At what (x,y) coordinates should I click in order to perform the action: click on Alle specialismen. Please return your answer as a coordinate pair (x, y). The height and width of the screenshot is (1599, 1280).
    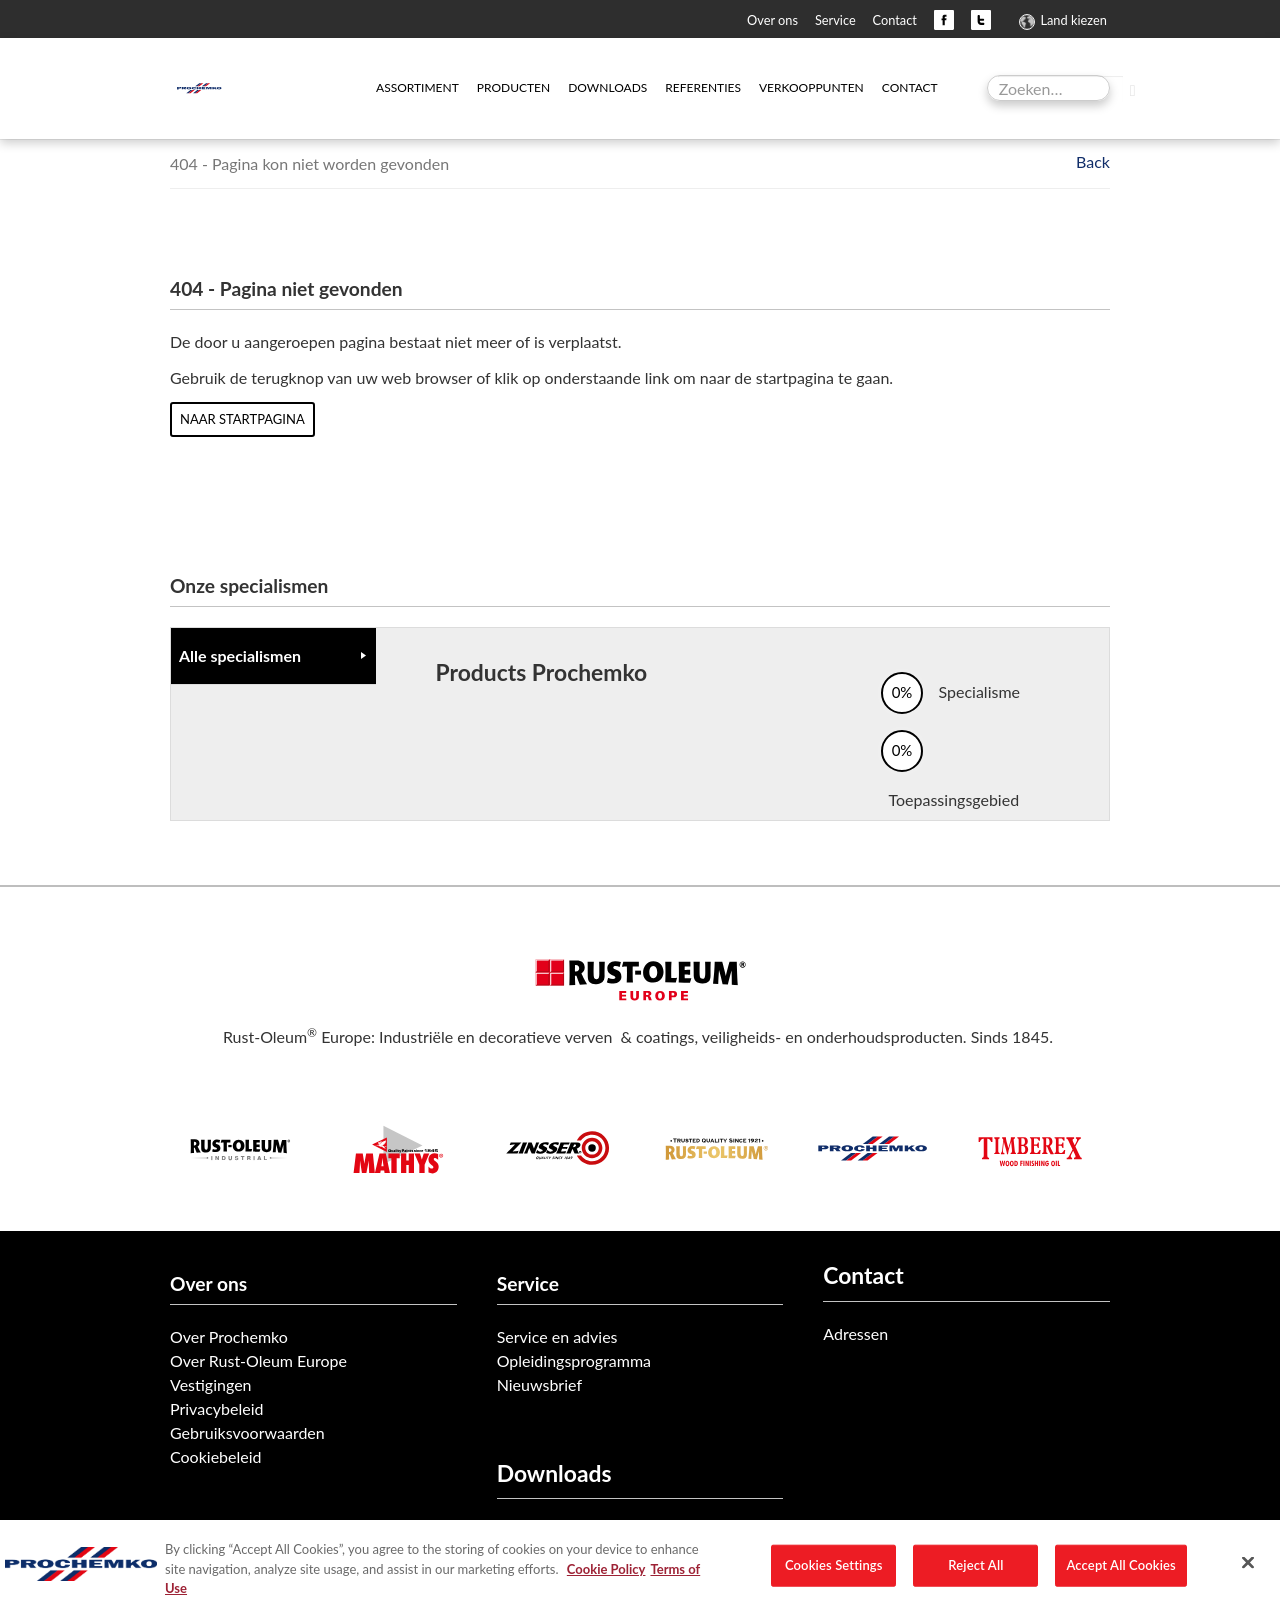
    Looking at the image, I should click on (240, 655).